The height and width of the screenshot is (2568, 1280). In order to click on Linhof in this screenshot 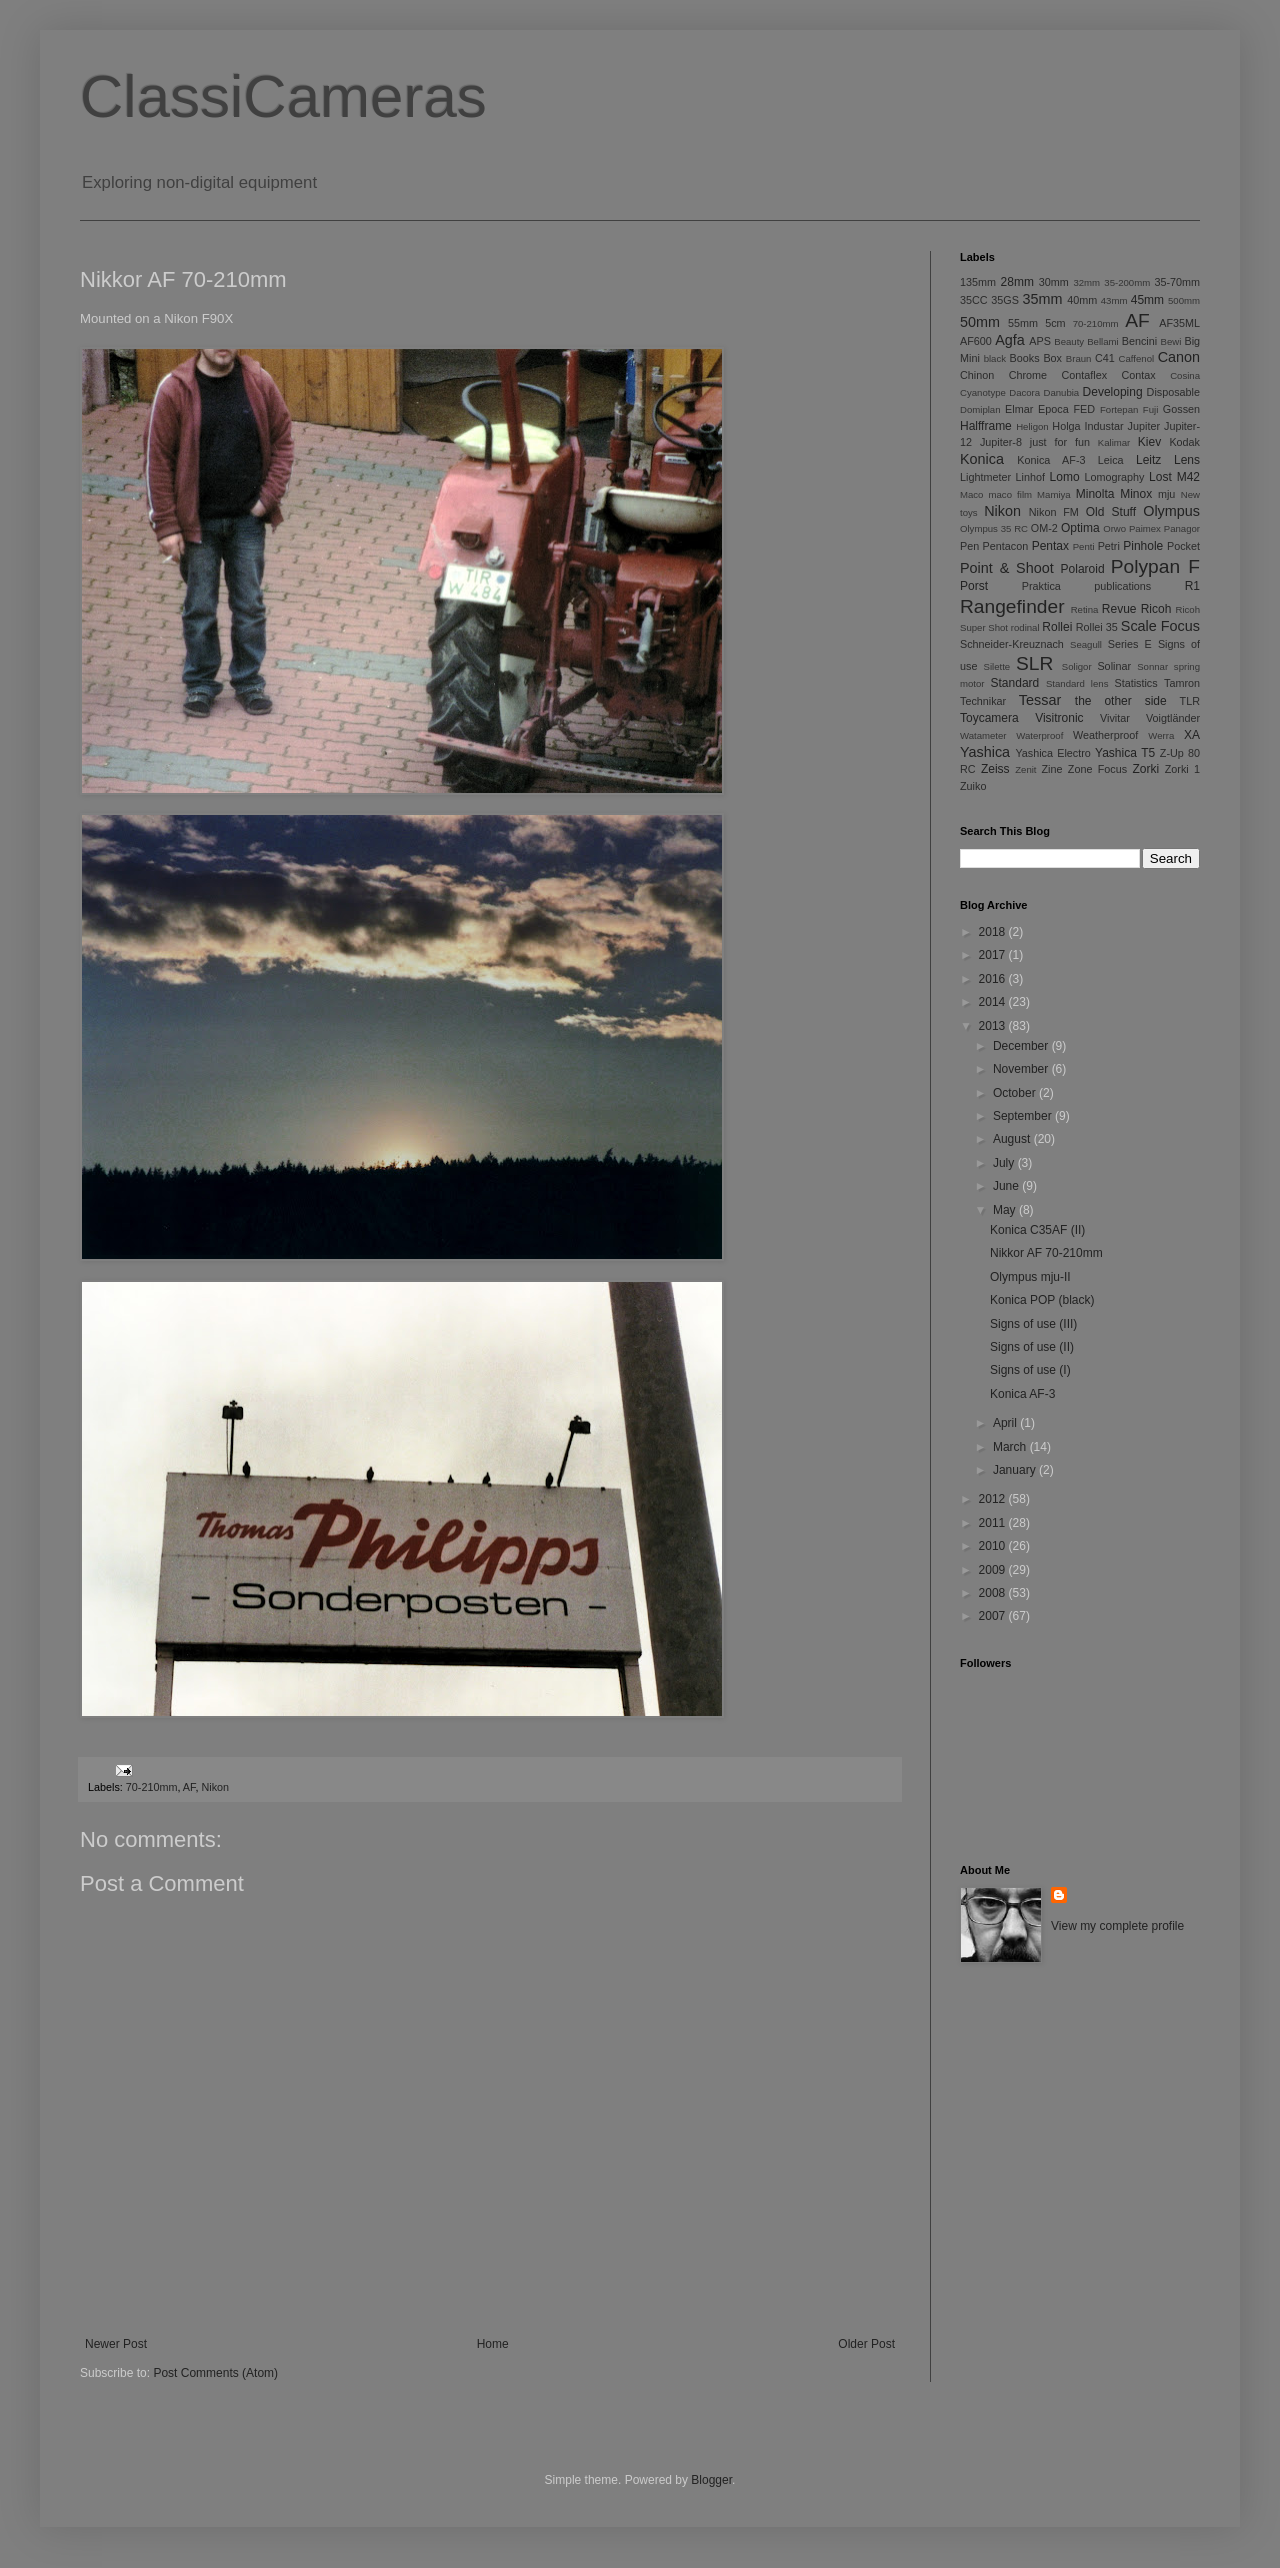, I will do `click(1030, 477)`.